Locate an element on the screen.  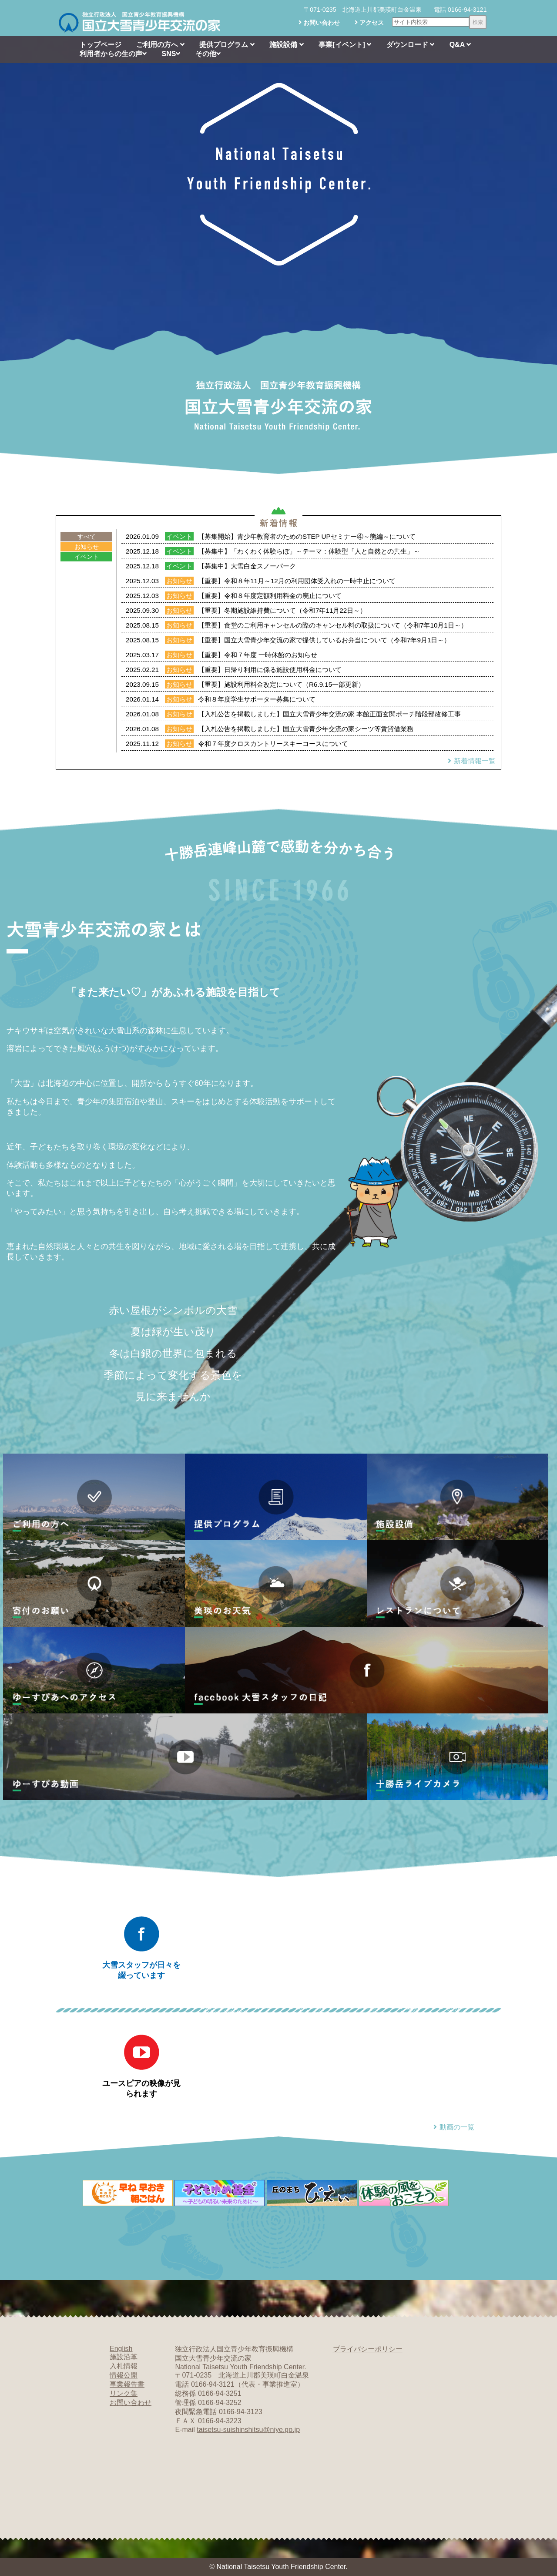
利用者からの生の声 is located at coordinates (113, 53).